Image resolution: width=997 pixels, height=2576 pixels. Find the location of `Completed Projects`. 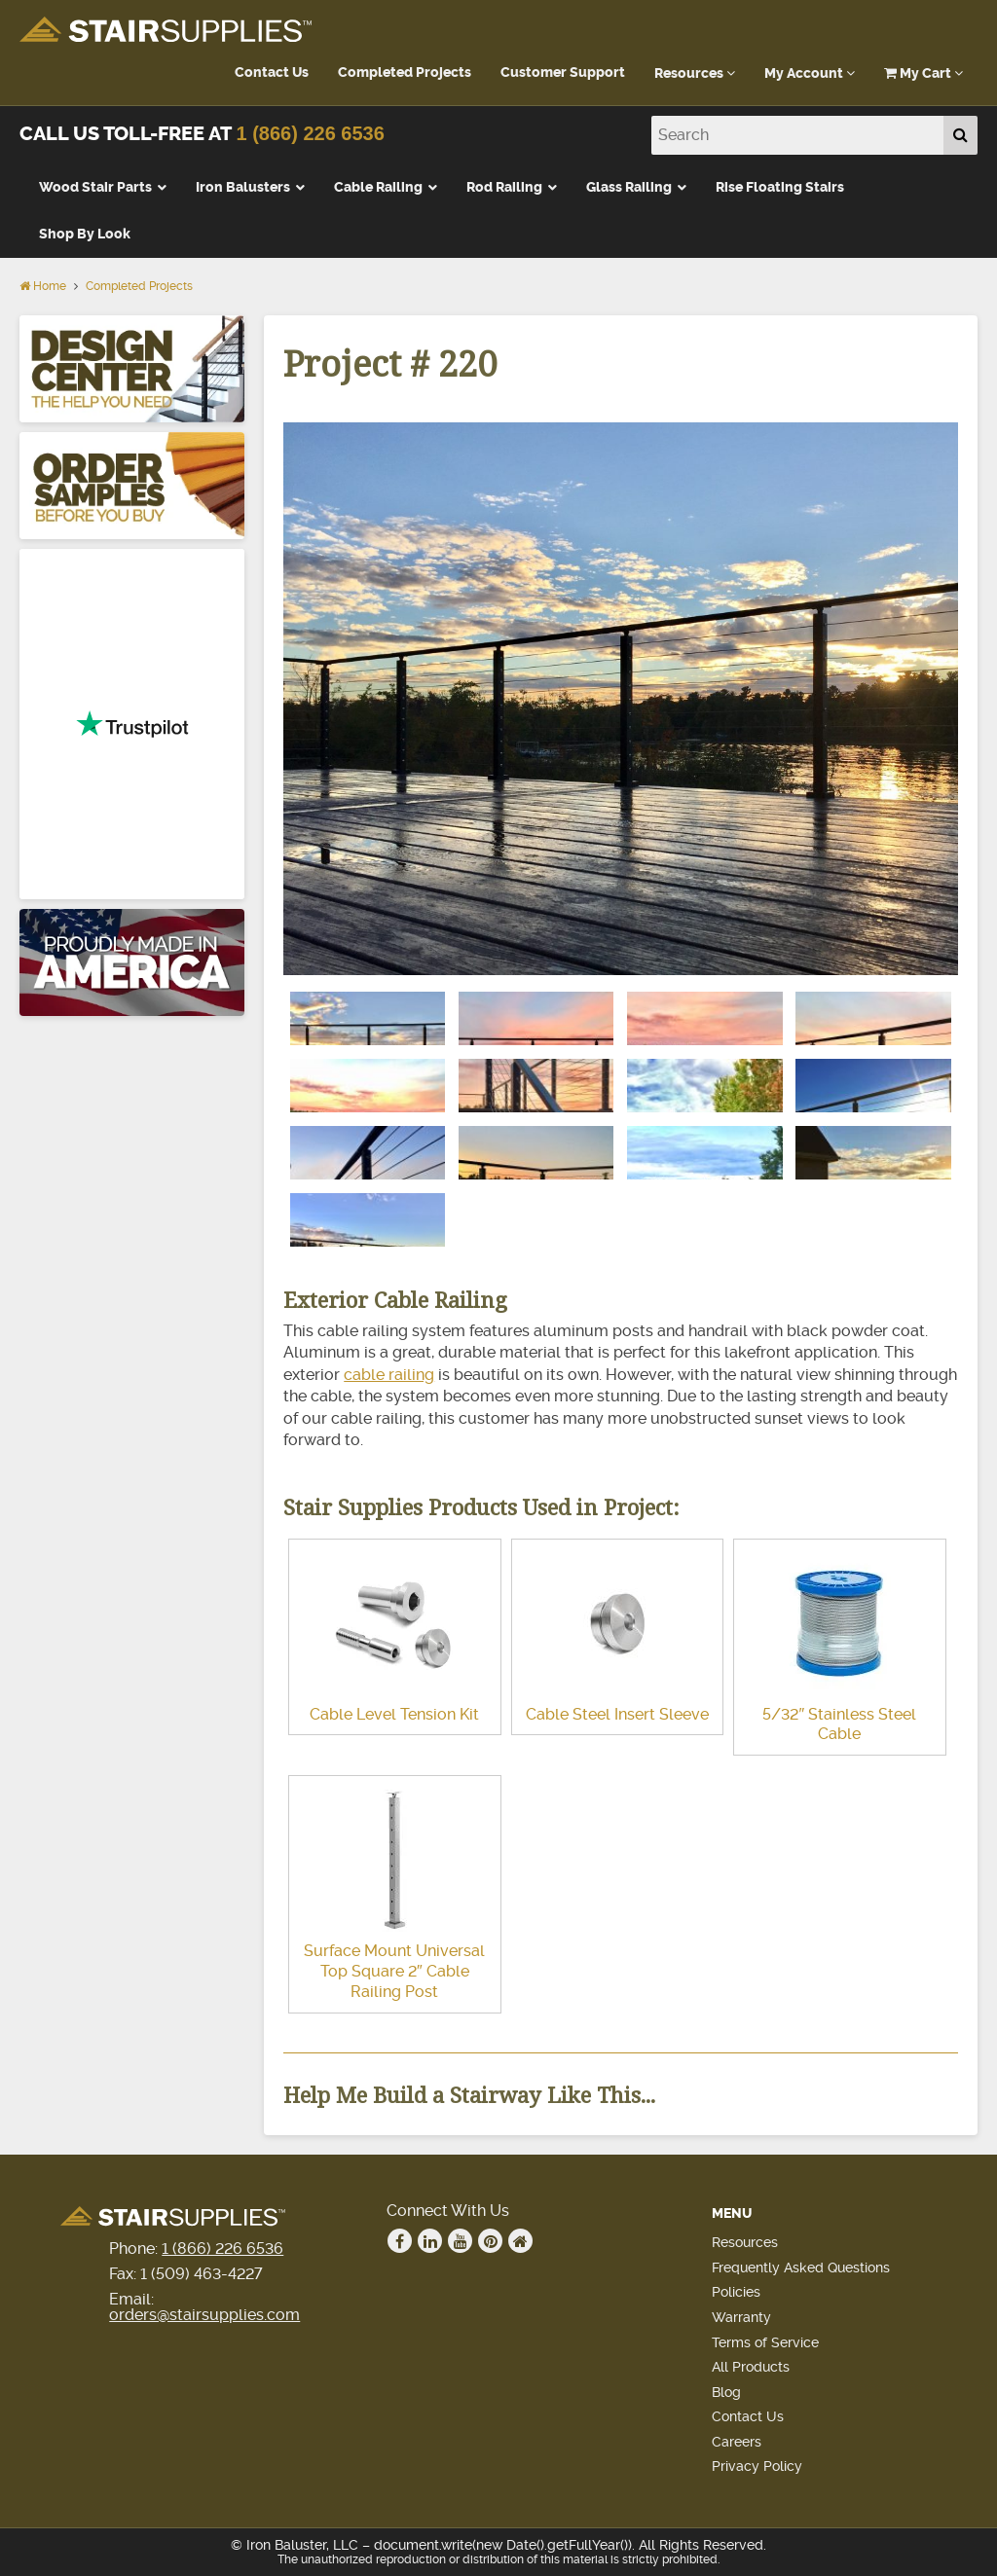

Completed Projects is located at coordinates (404, 72).